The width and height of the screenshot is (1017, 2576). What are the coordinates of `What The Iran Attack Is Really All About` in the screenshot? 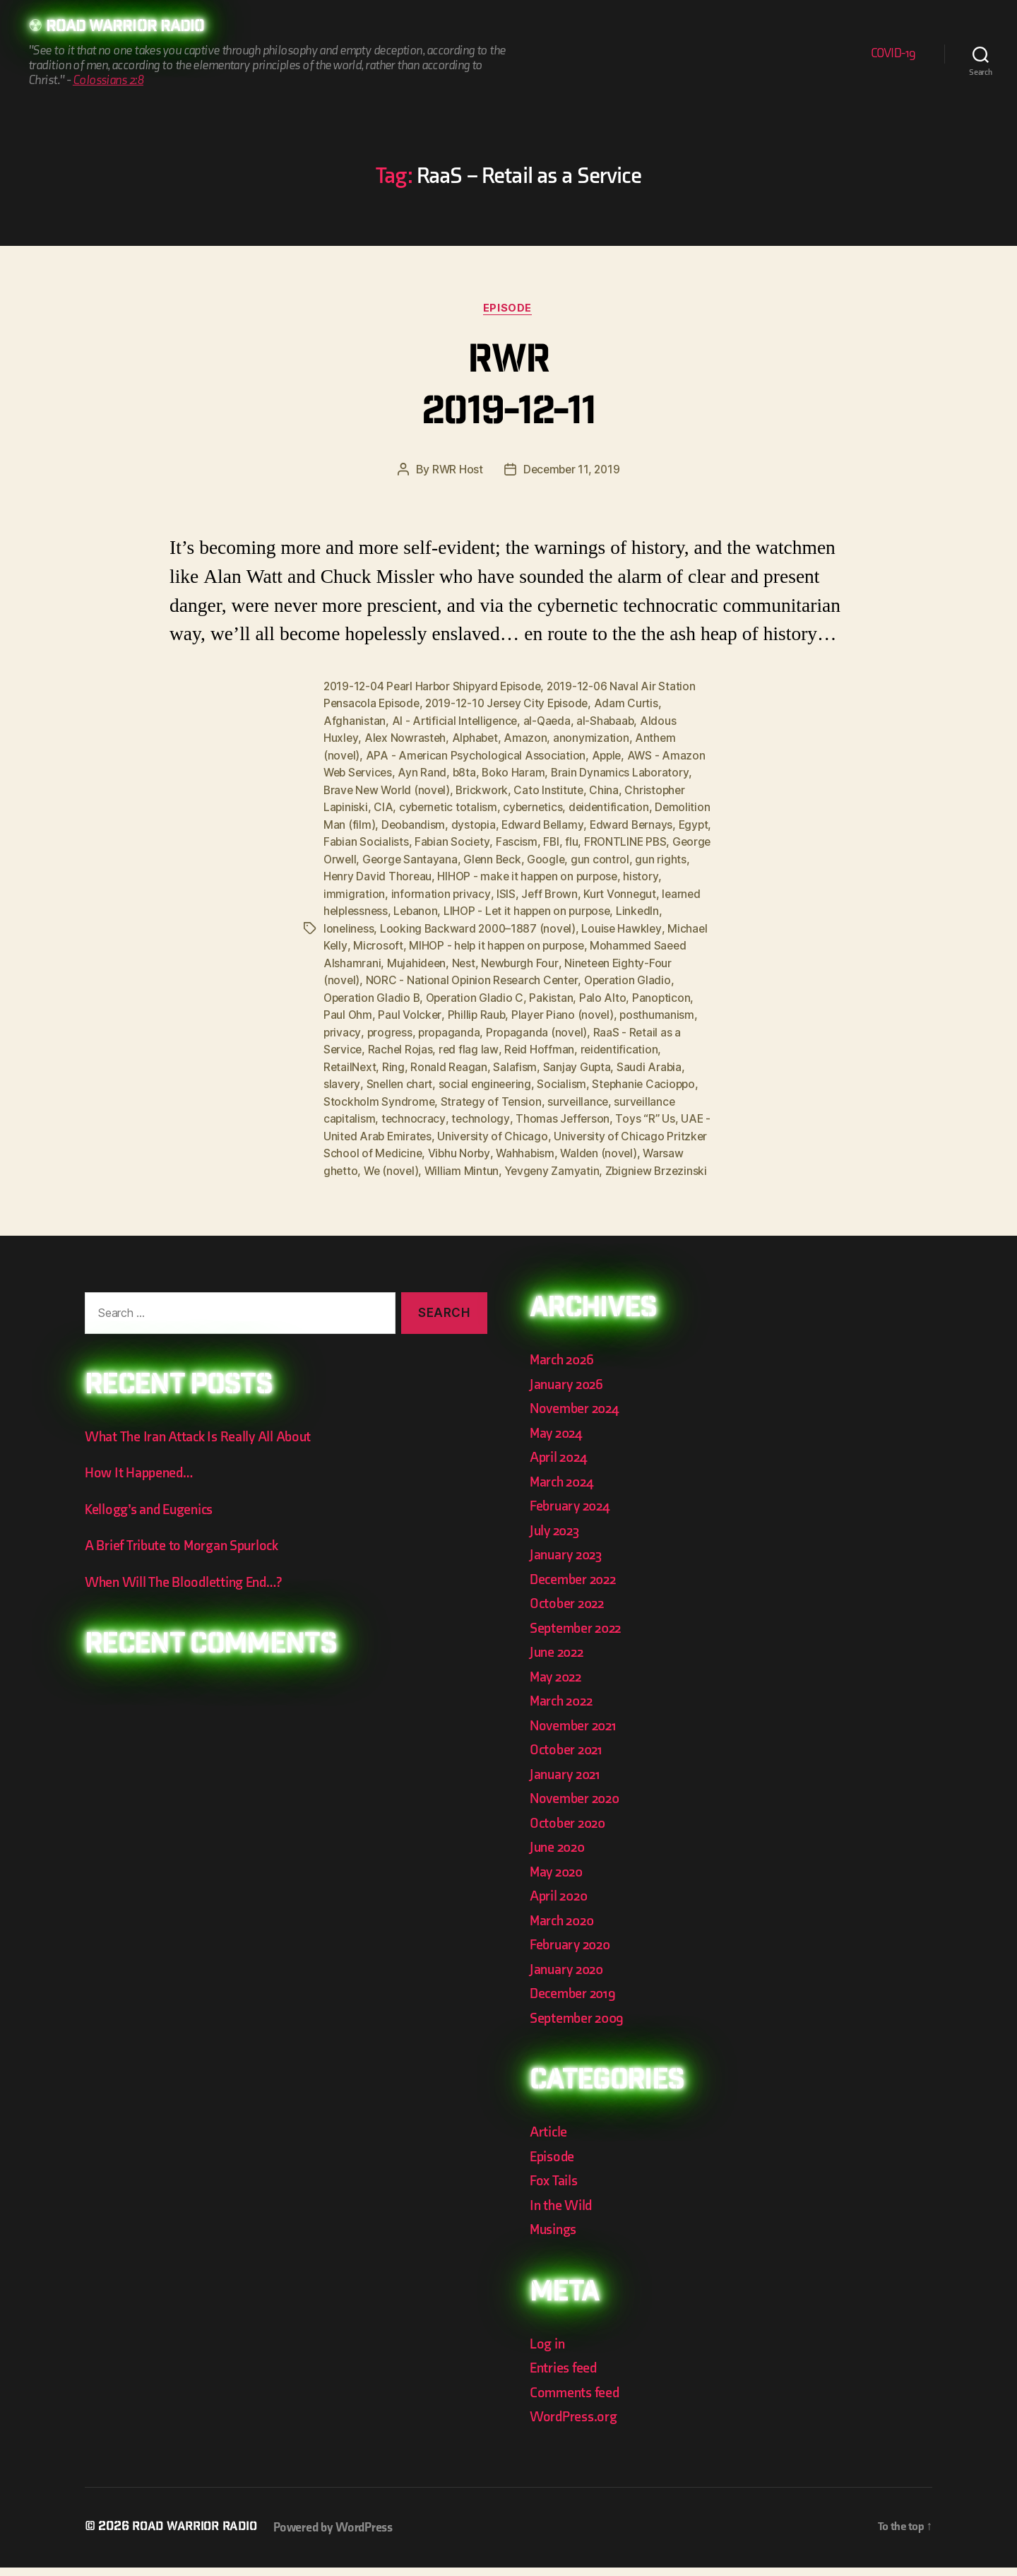 It's located at (202, 1445).